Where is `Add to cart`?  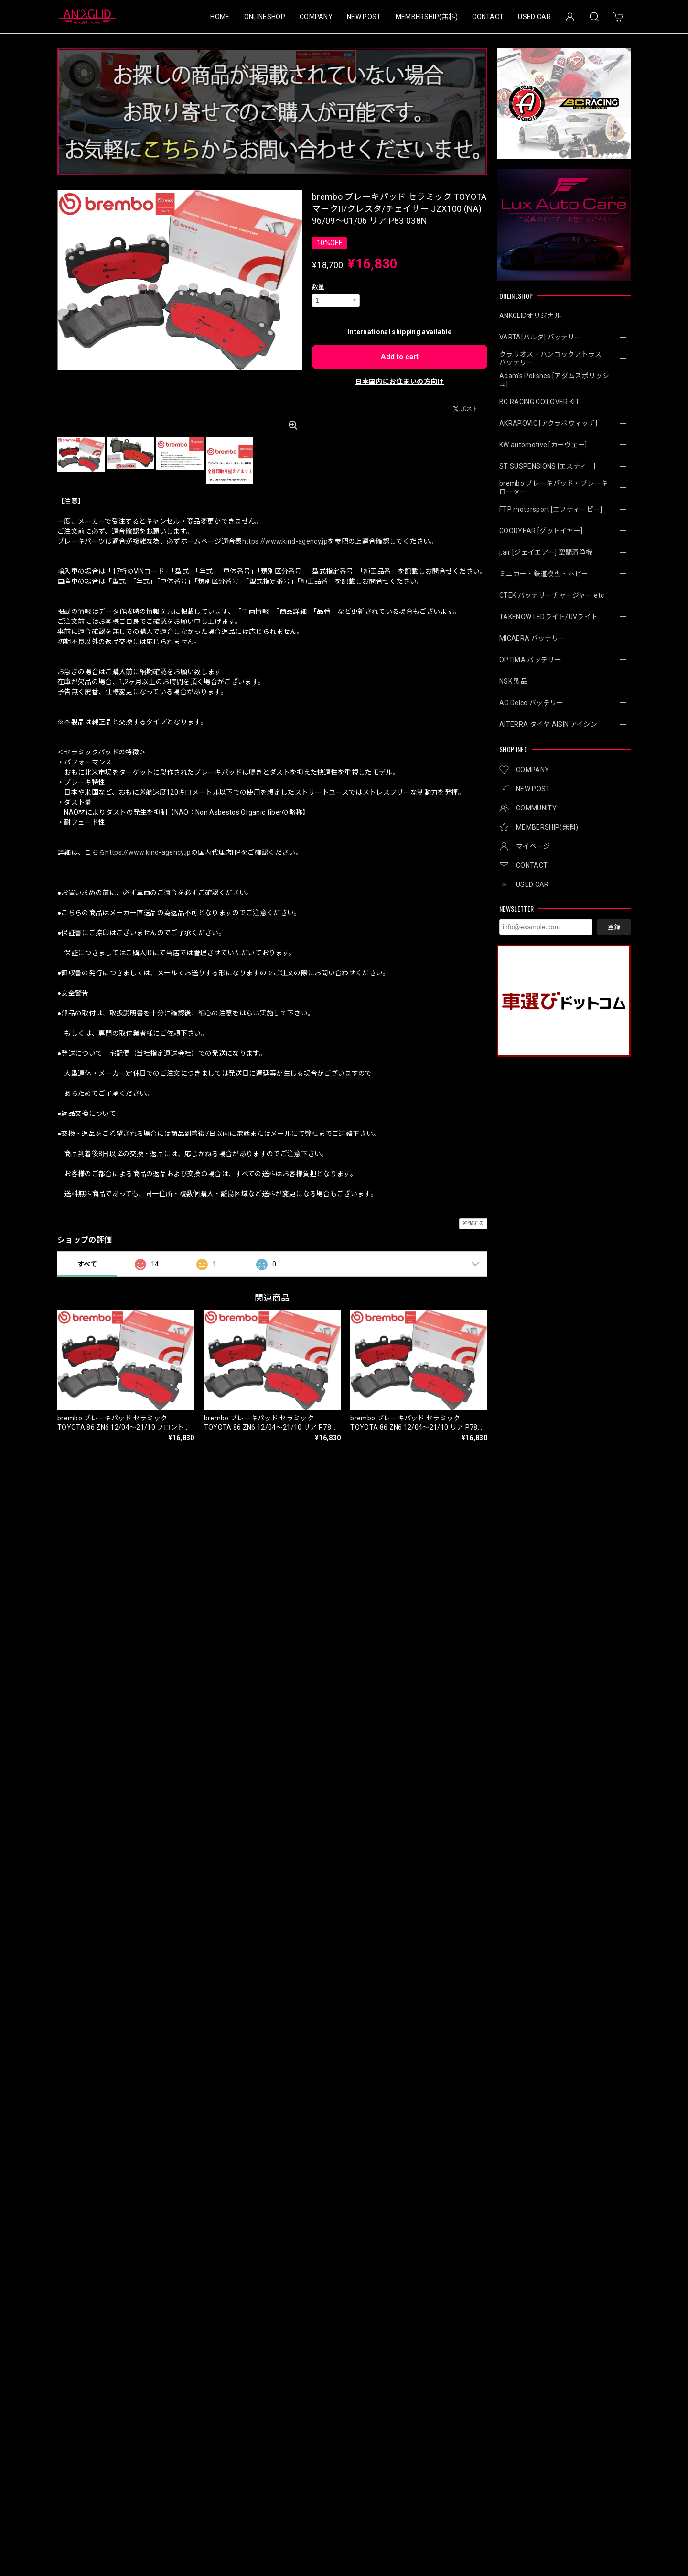
Add to cart is located at coordinates (400, 356).